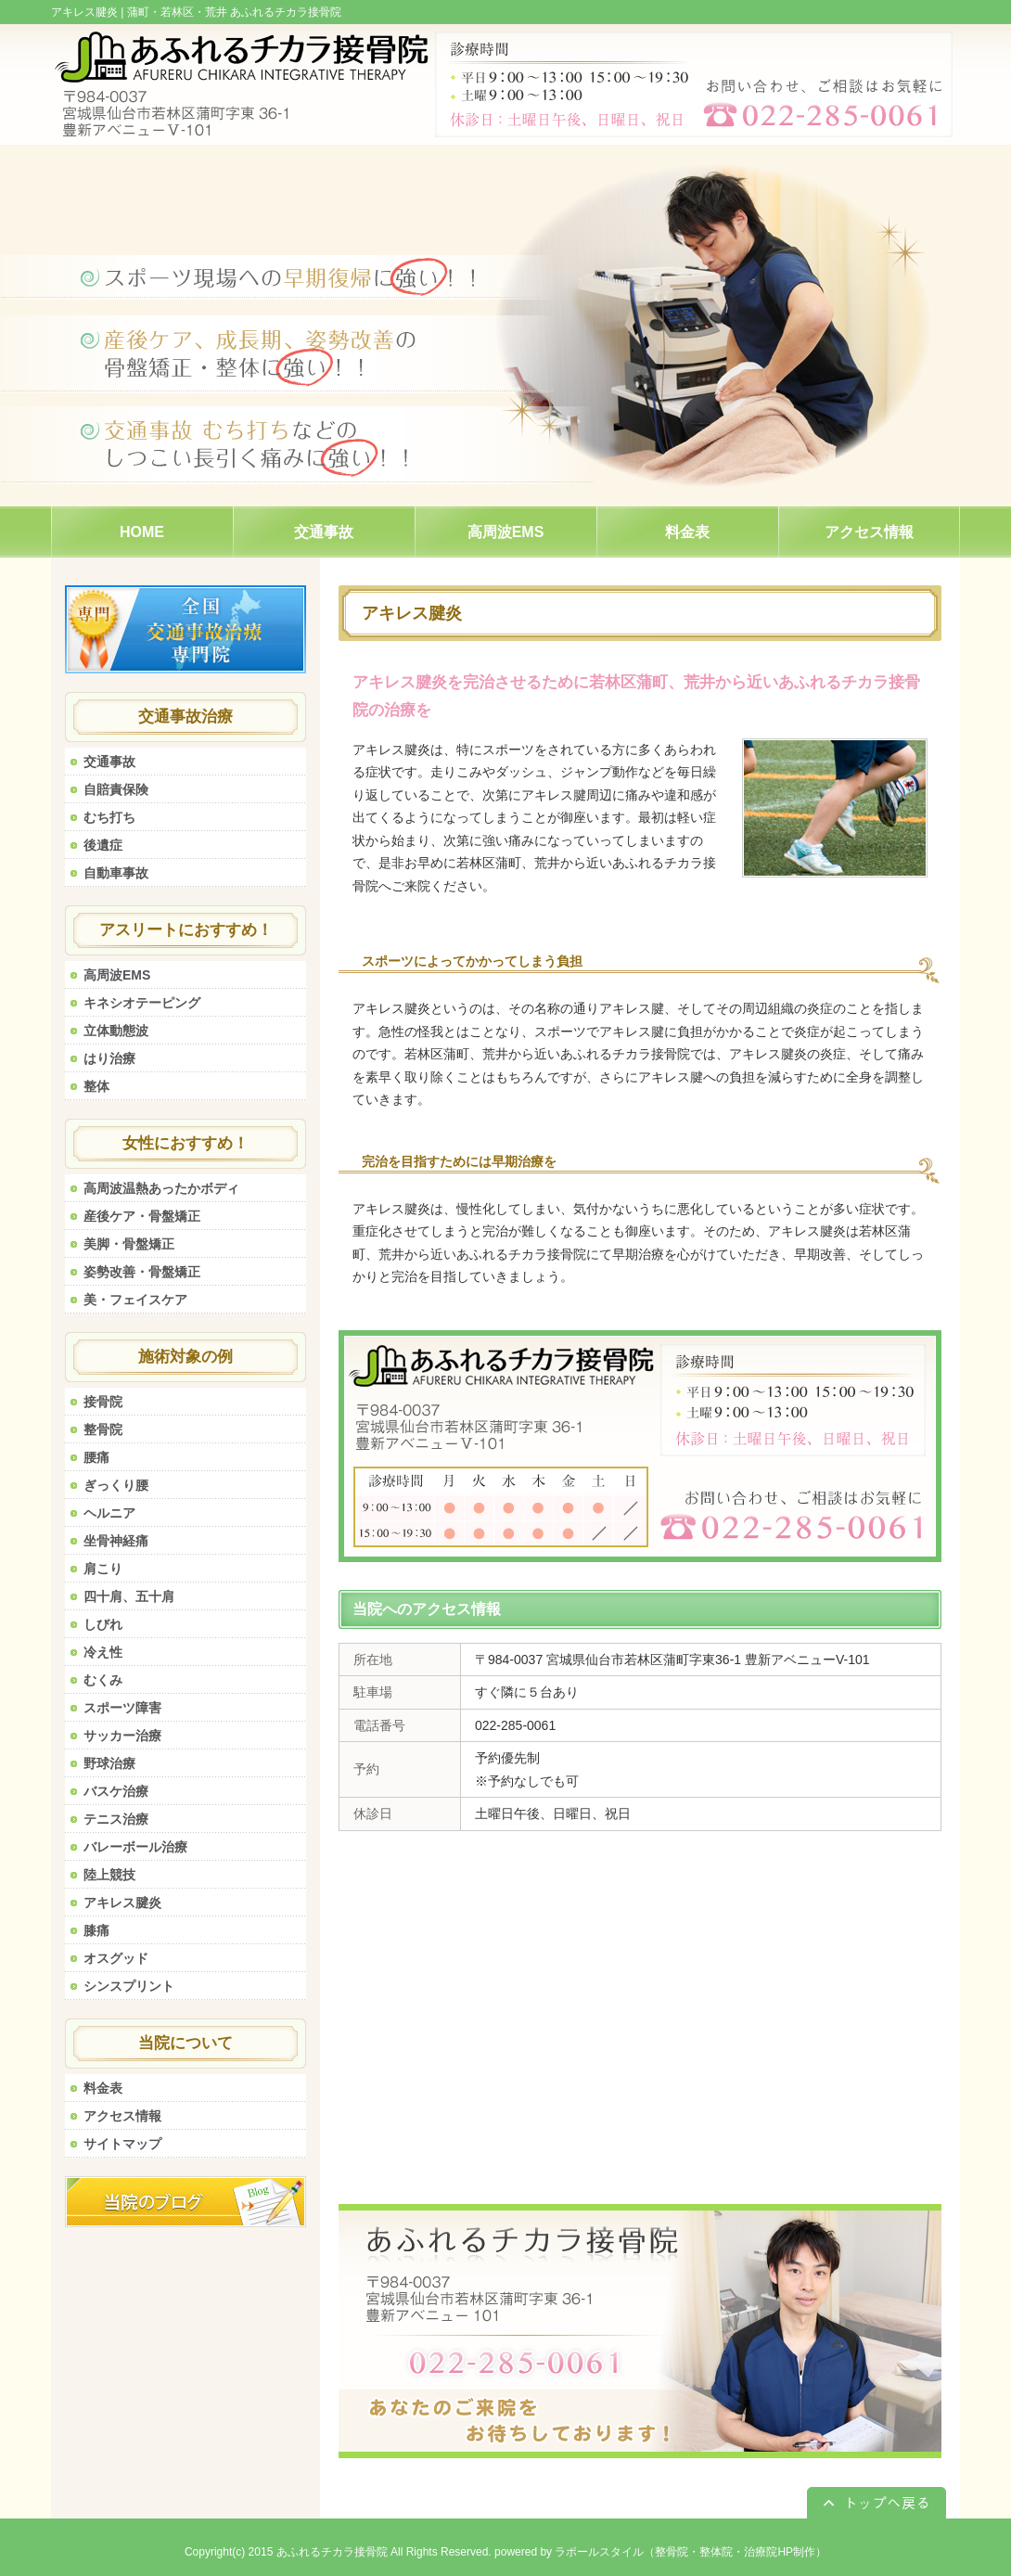 Image resolution: width=1011 pixels, height=2576 pixels. I want to click on 高周波温熱あったかボディ, so click(161, 1188).